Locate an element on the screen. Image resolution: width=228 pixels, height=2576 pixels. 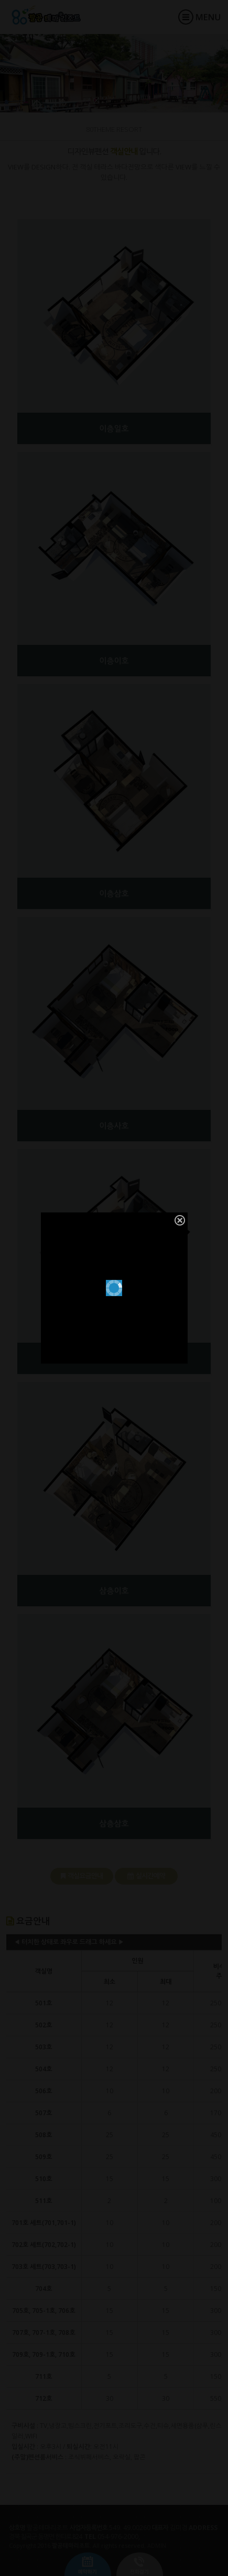
510호 is located at coordinates (43, 2178).